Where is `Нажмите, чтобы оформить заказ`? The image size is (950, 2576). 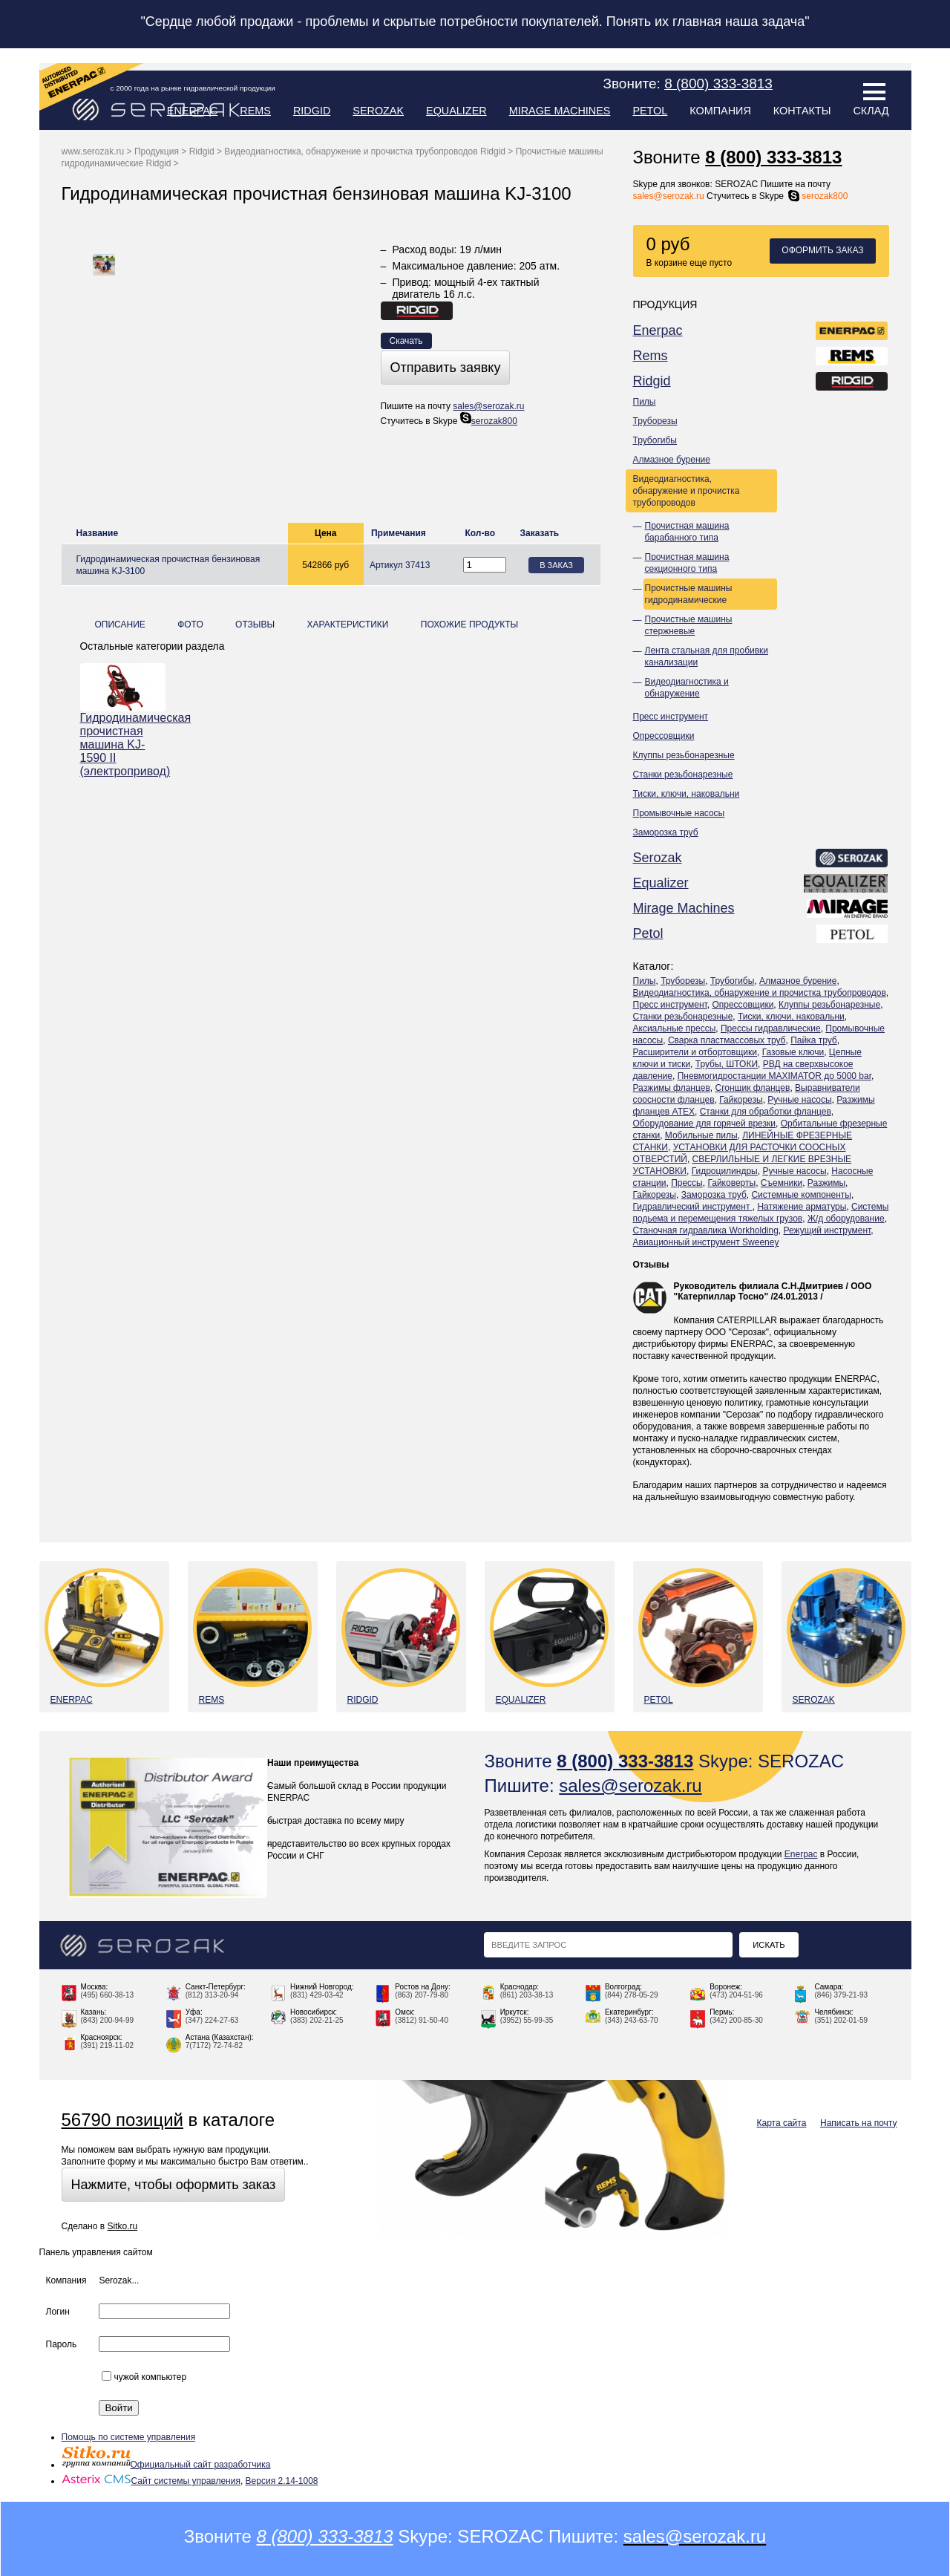 Нажмите, чтобы оформить заказ is located at coordinates (173, 2184).